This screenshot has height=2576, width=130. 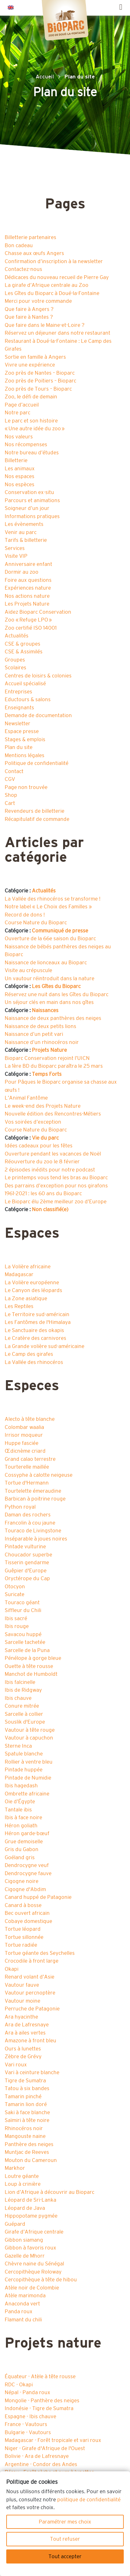 What do you see at coordinates (49, 978) in the screenshot?
I see `Un vautour réintroduit dans la nature` at bounding box center [49, 978].